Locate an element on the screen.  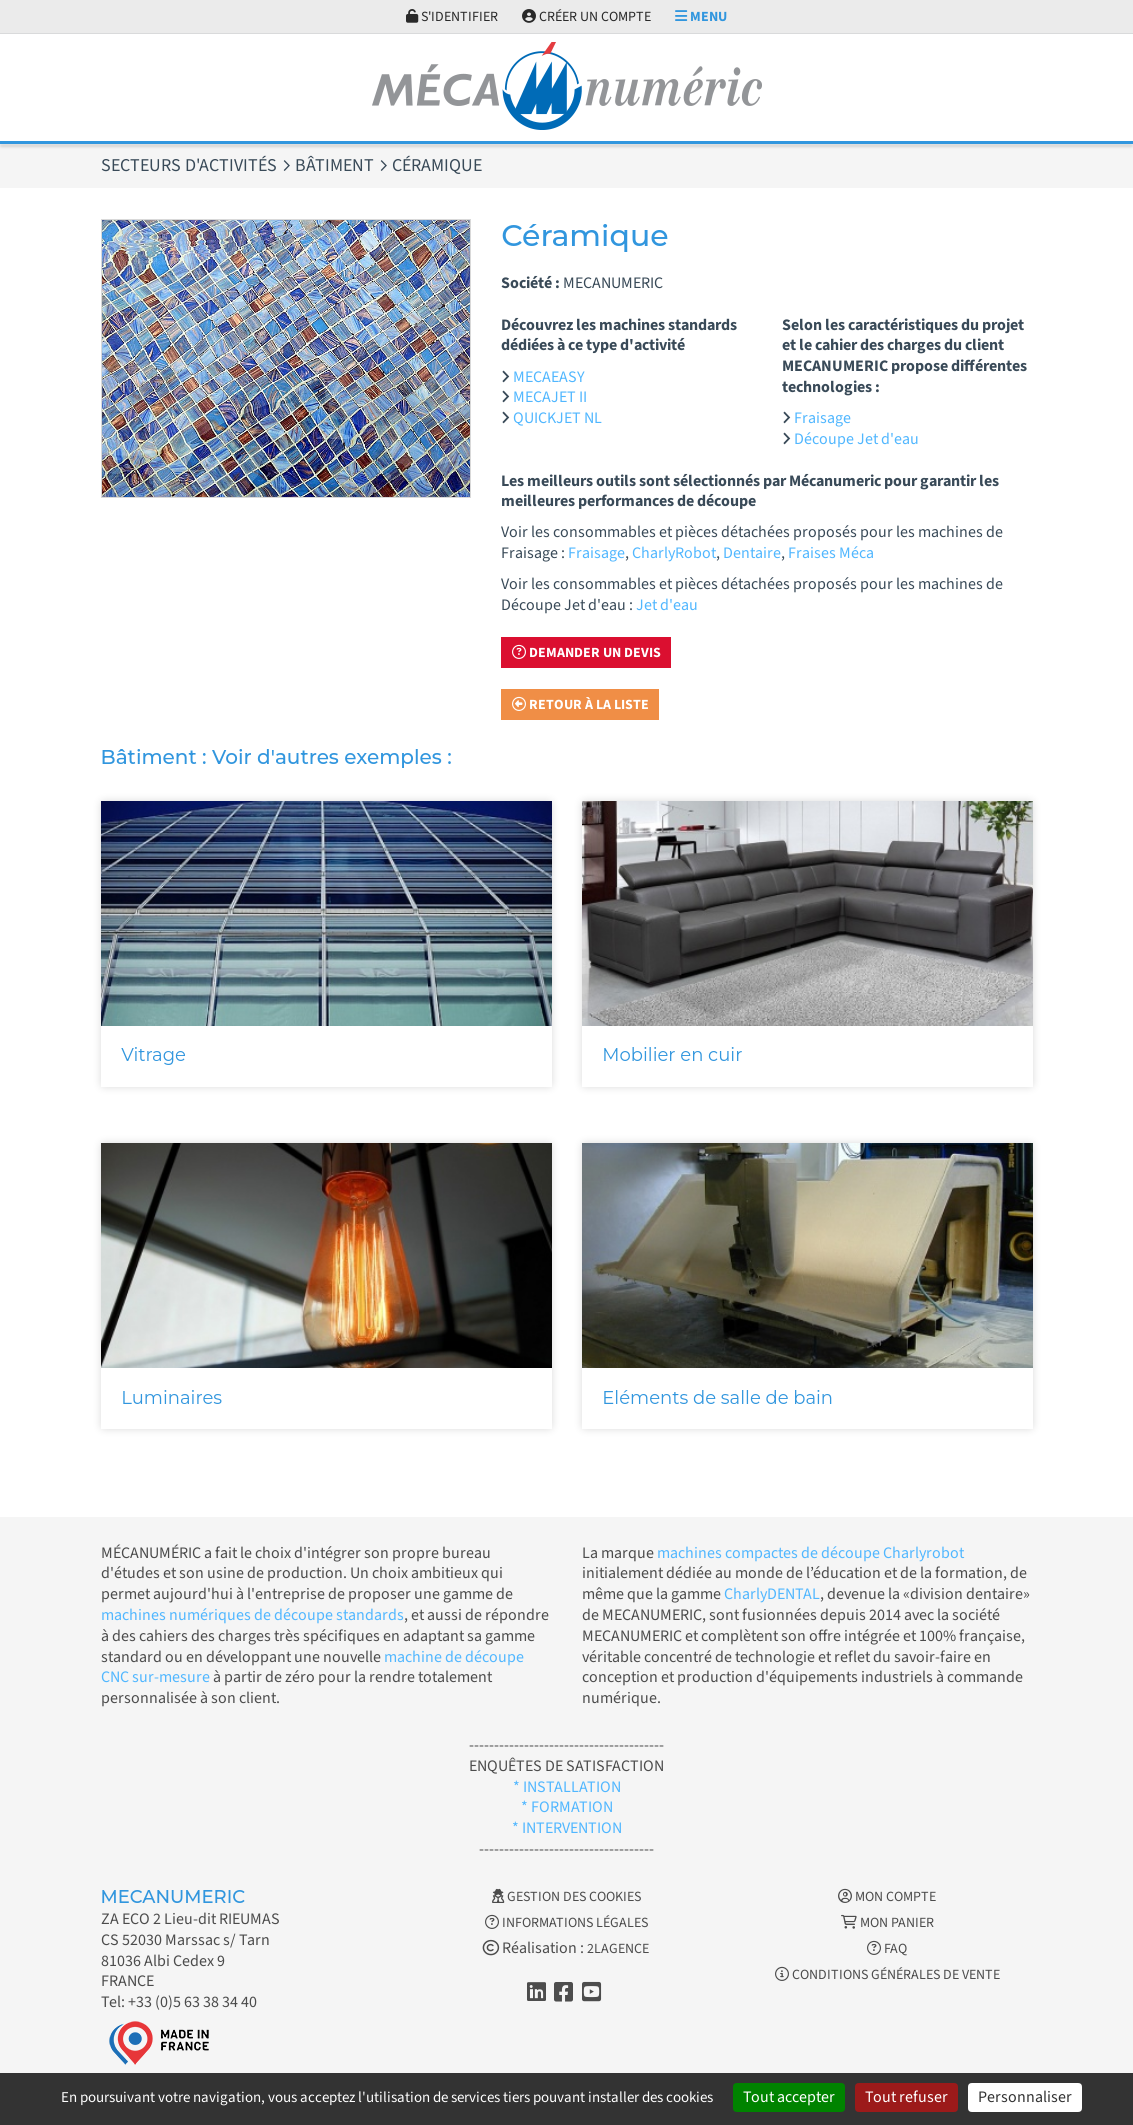
machines compactes de découpe Charlyrobot is located at coordinates (810, 1553).